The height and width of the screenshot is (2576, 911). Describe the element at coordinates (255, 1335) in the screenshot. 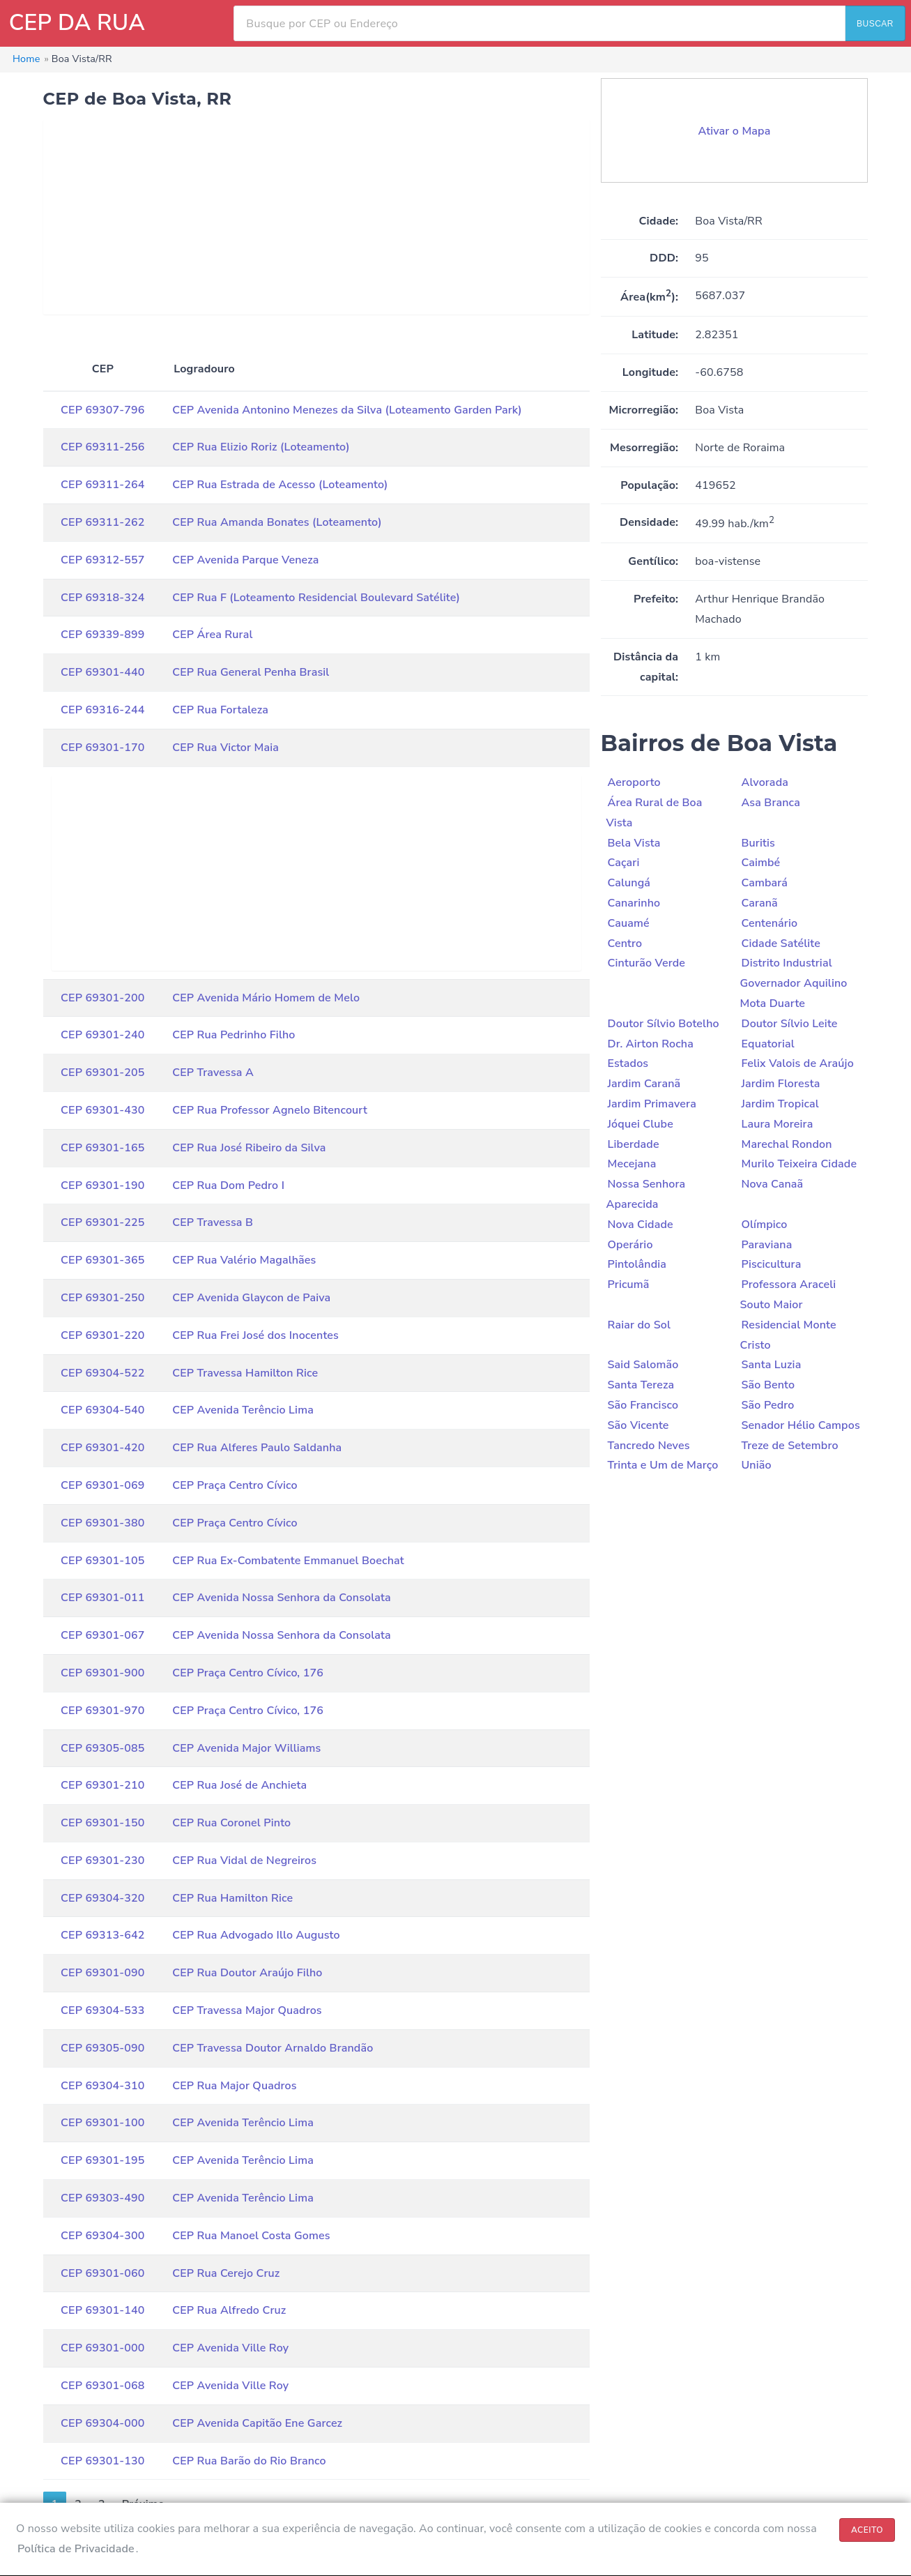

I see `CEP Rua Frei José dos Inocentes` at that location.